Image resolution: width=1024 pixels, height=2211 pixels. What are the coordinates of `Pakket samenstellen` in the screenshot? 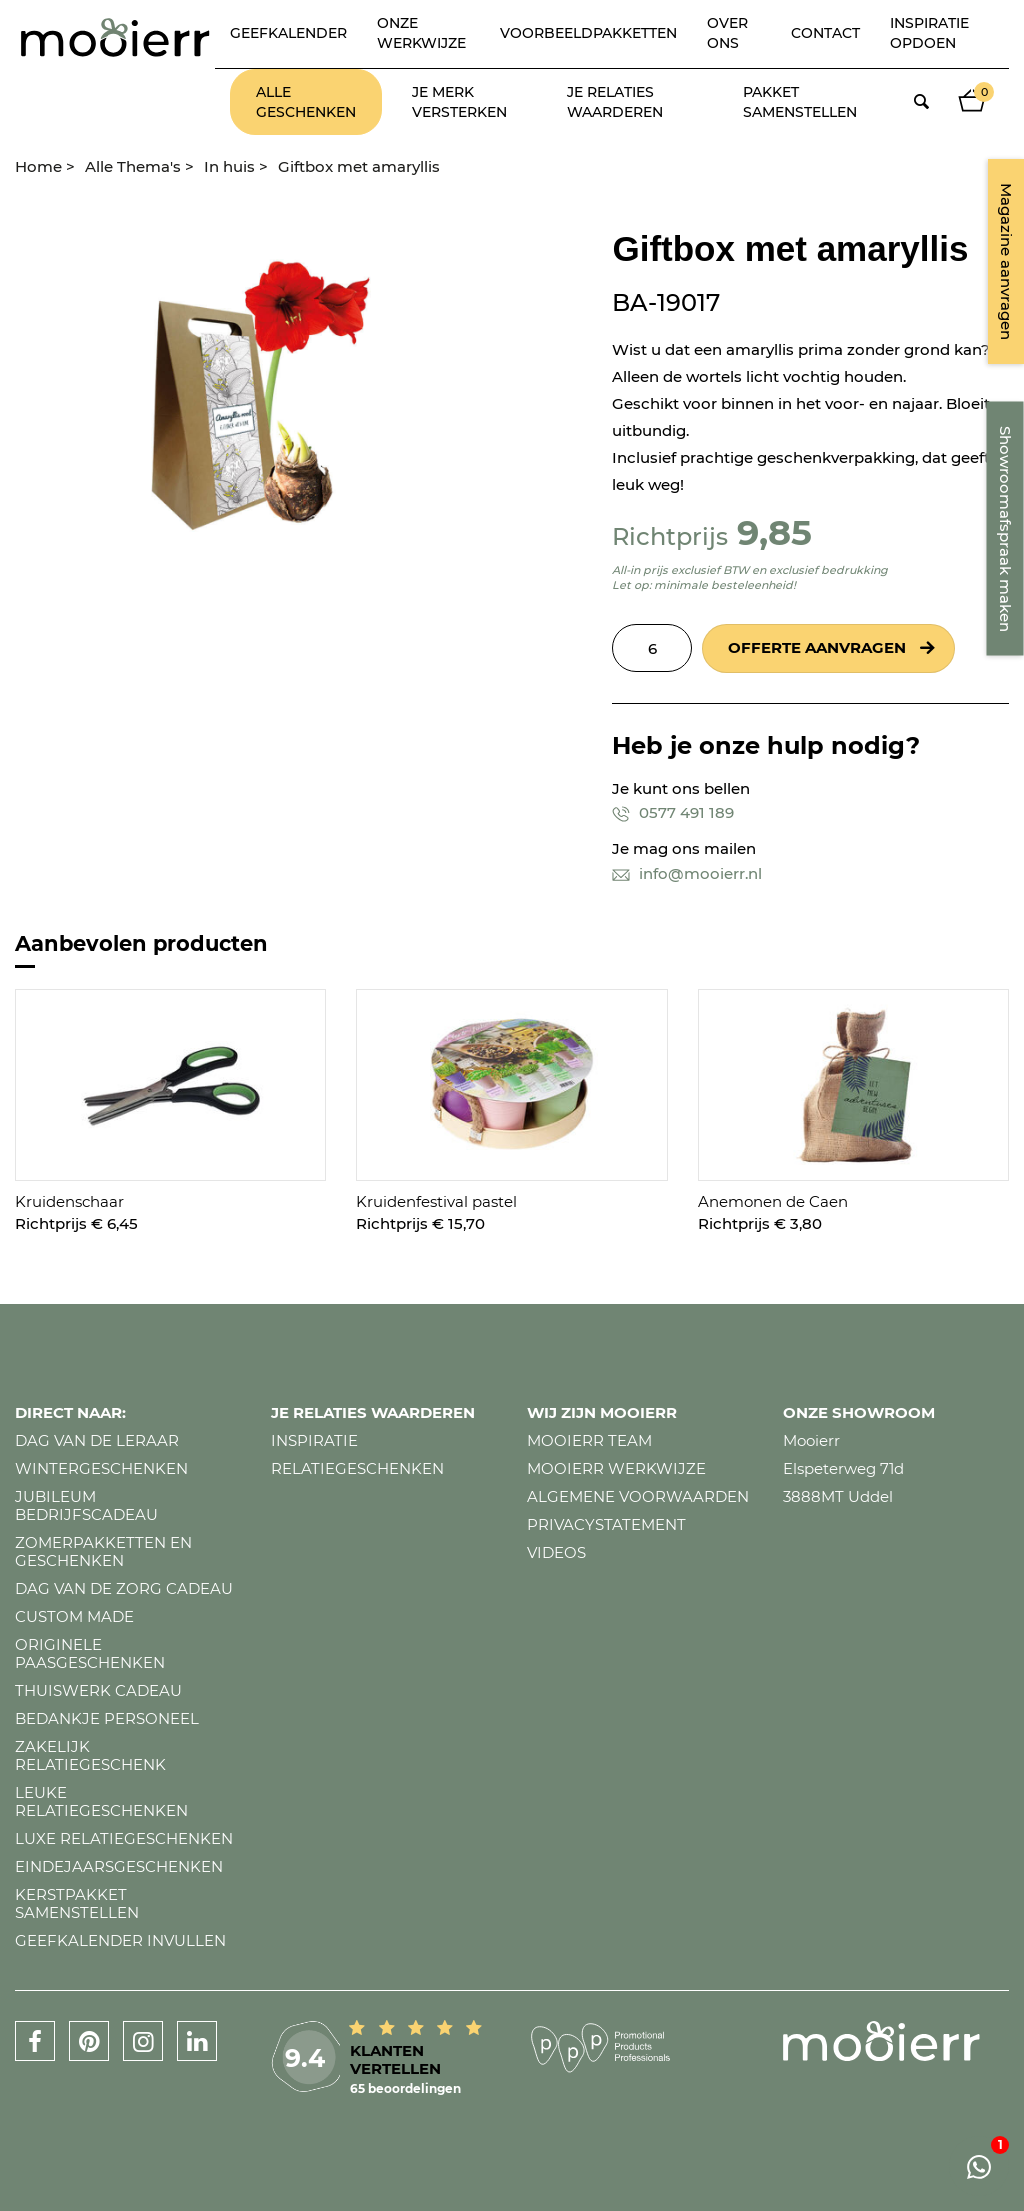 It's located at (800, 102).